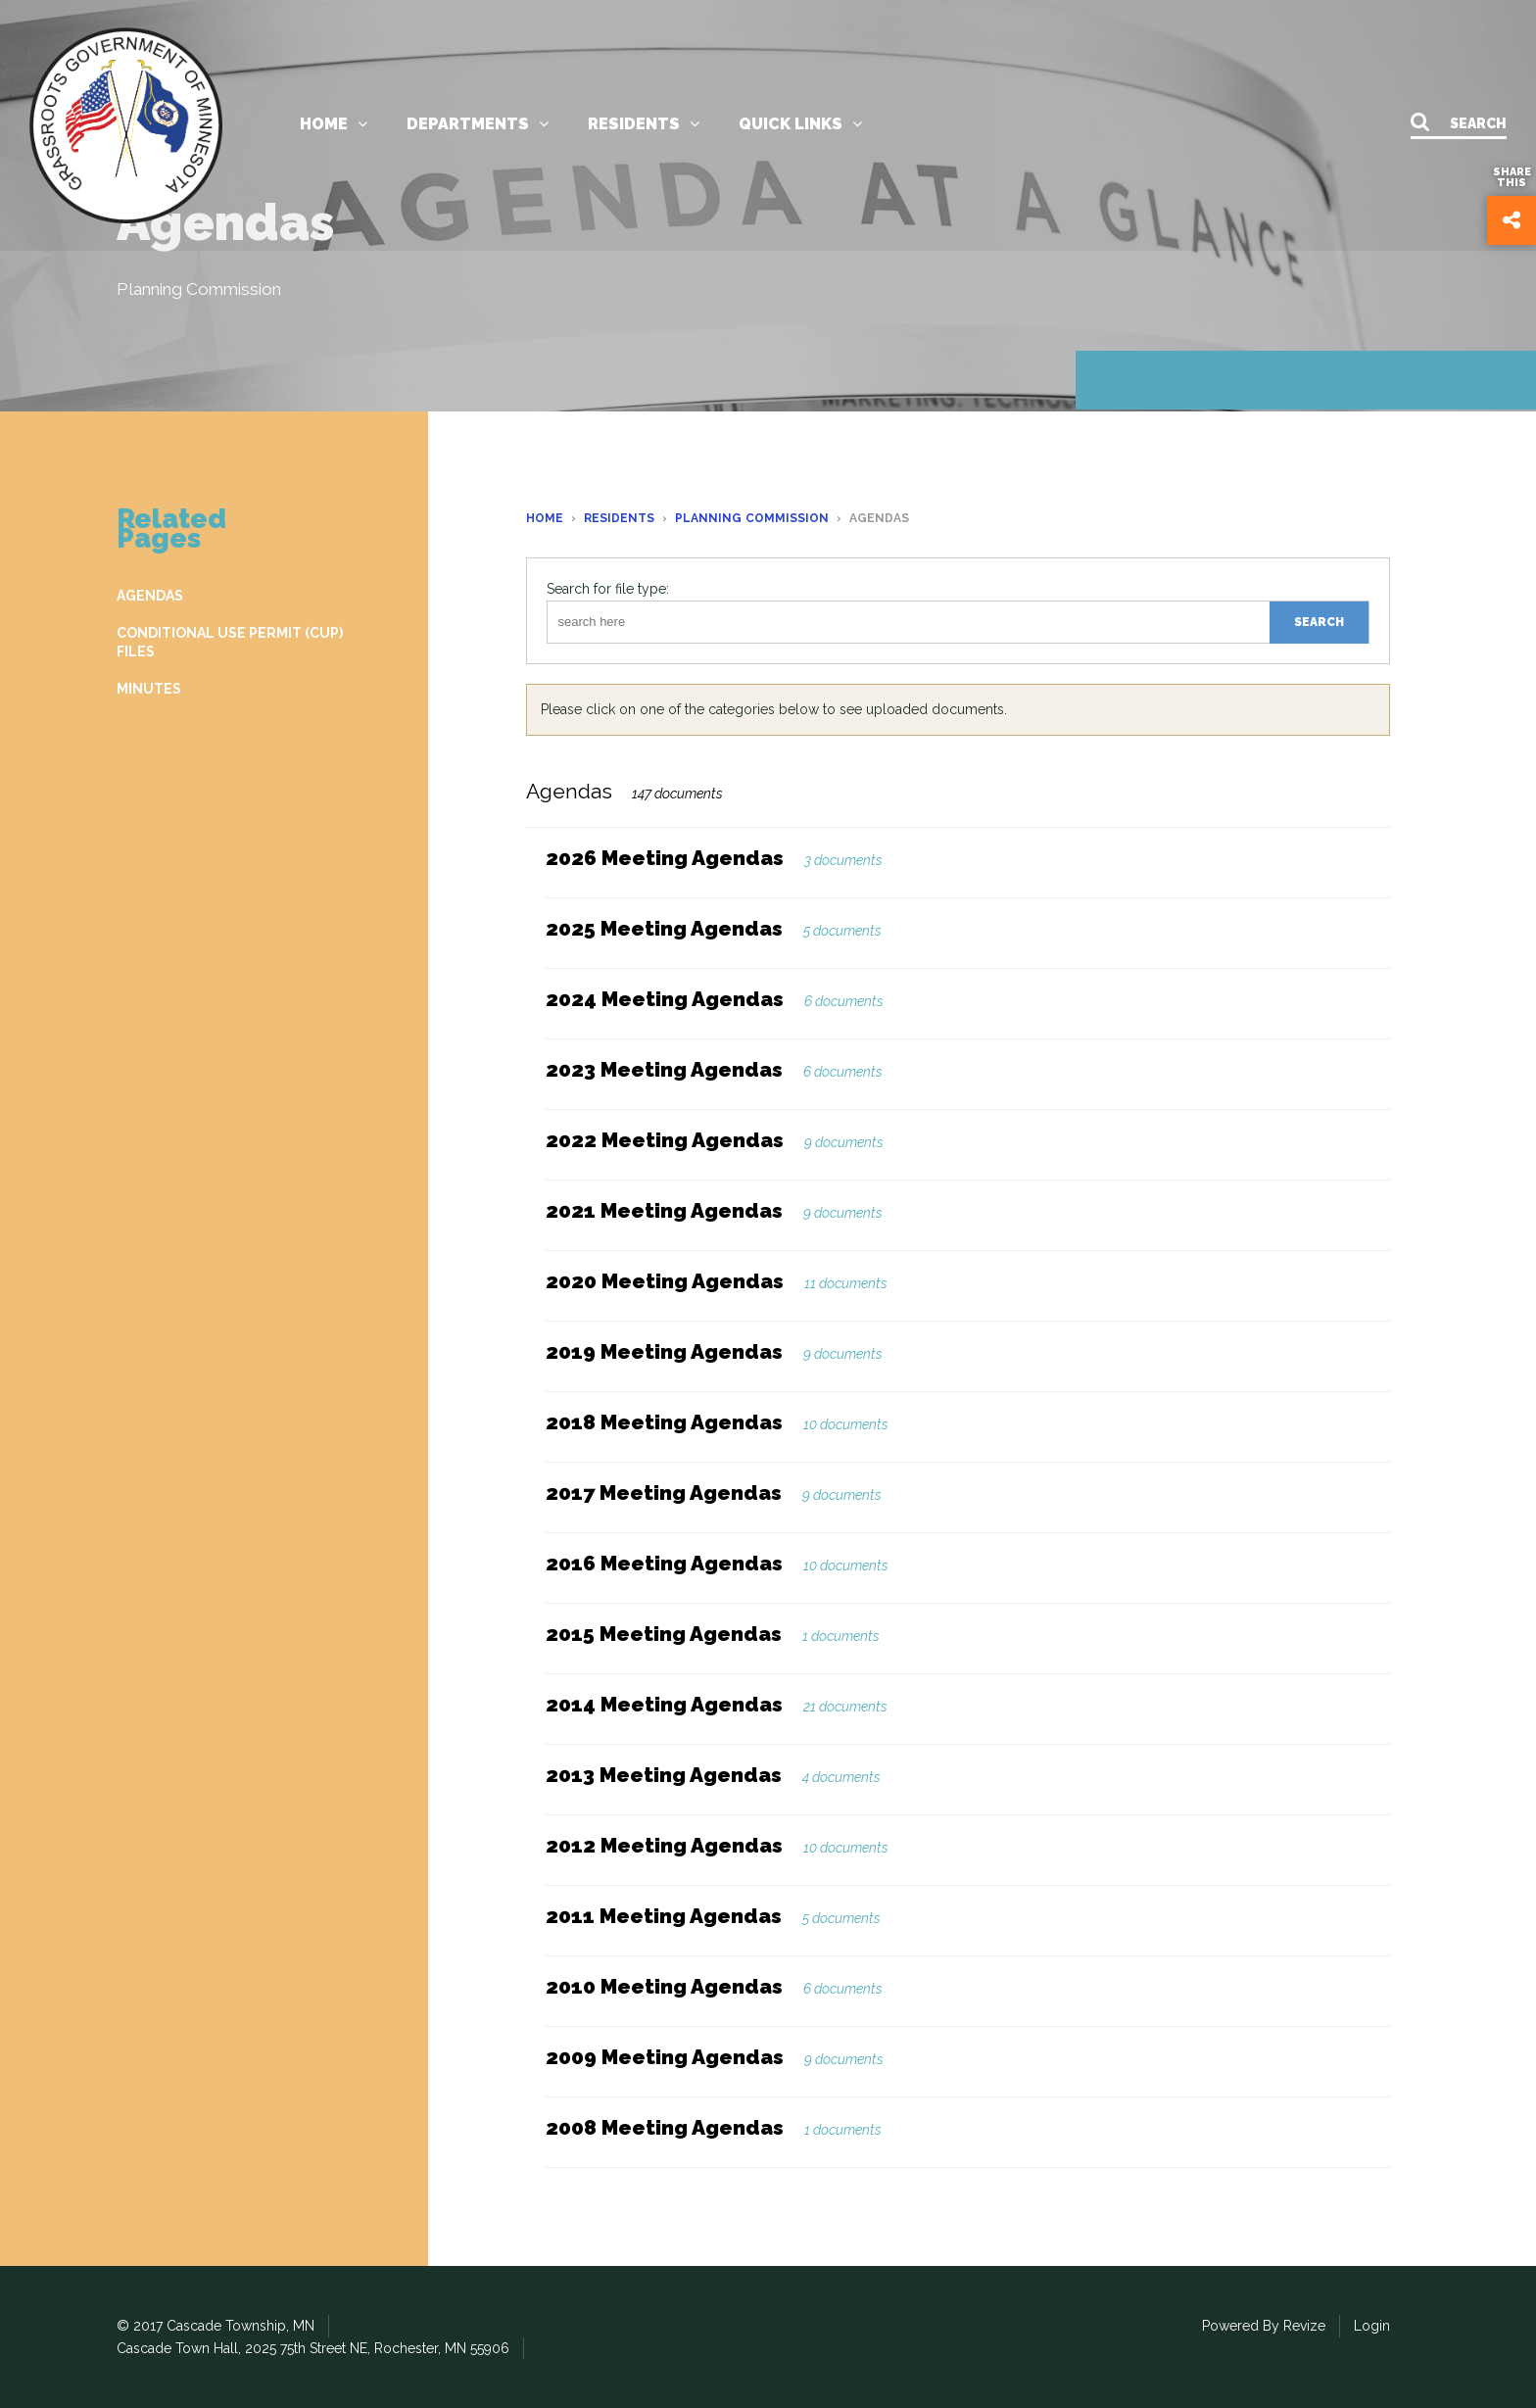  I want to click on 2022 Meeting Agendas, so click(665, 1140).